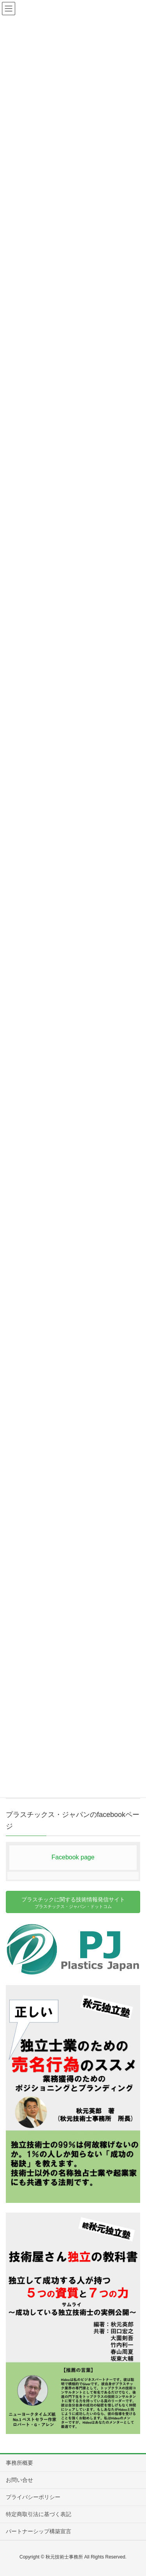 Image resolution: width=146 pixels, height=2576 pixels. Describe the element at coordinates (19, 2463) in the screenshot. I see `事務所概要` at that location.